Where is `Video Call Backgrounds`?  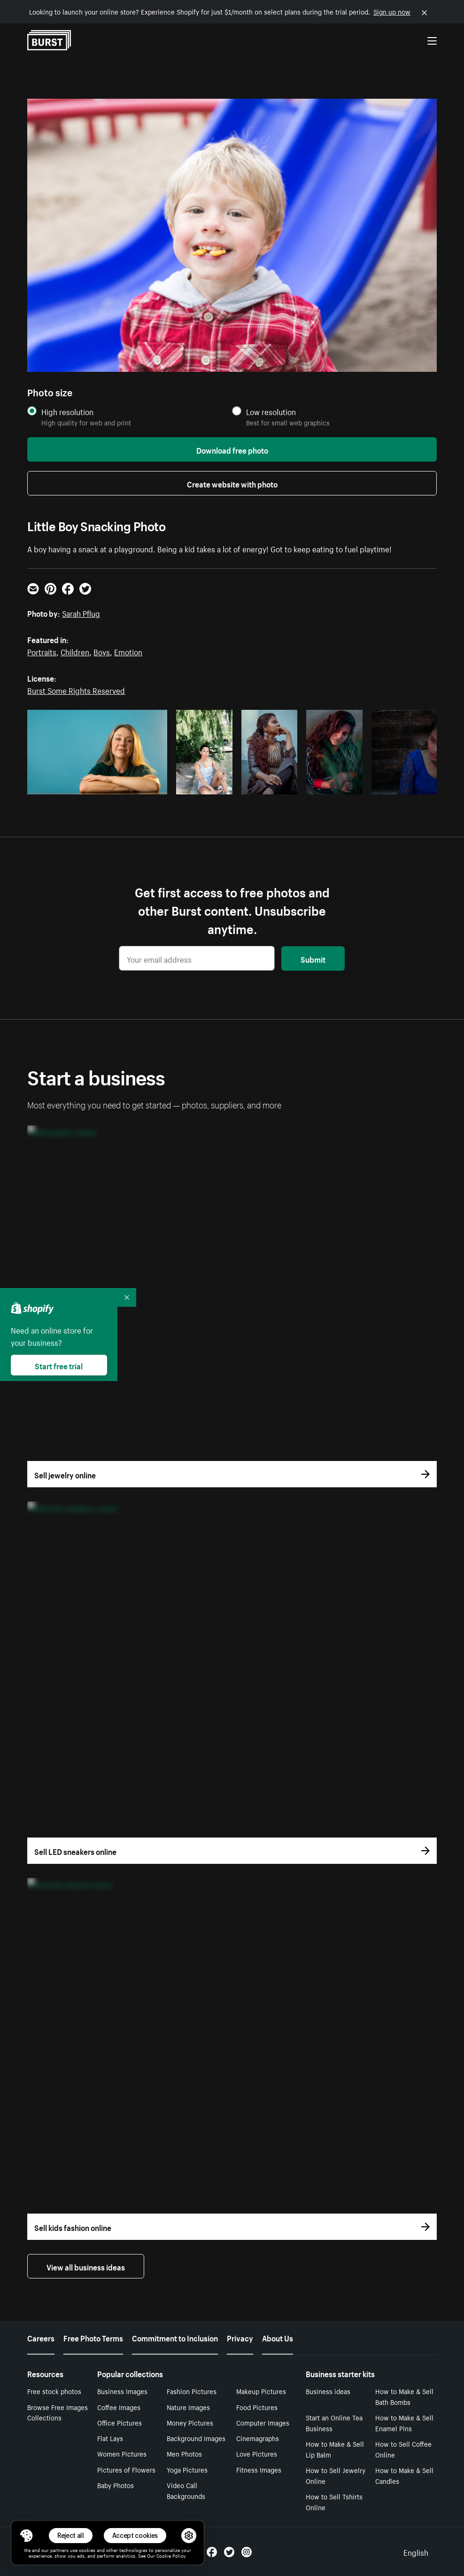
Video Call Backgrounds is located at coordinates (186, 2490).